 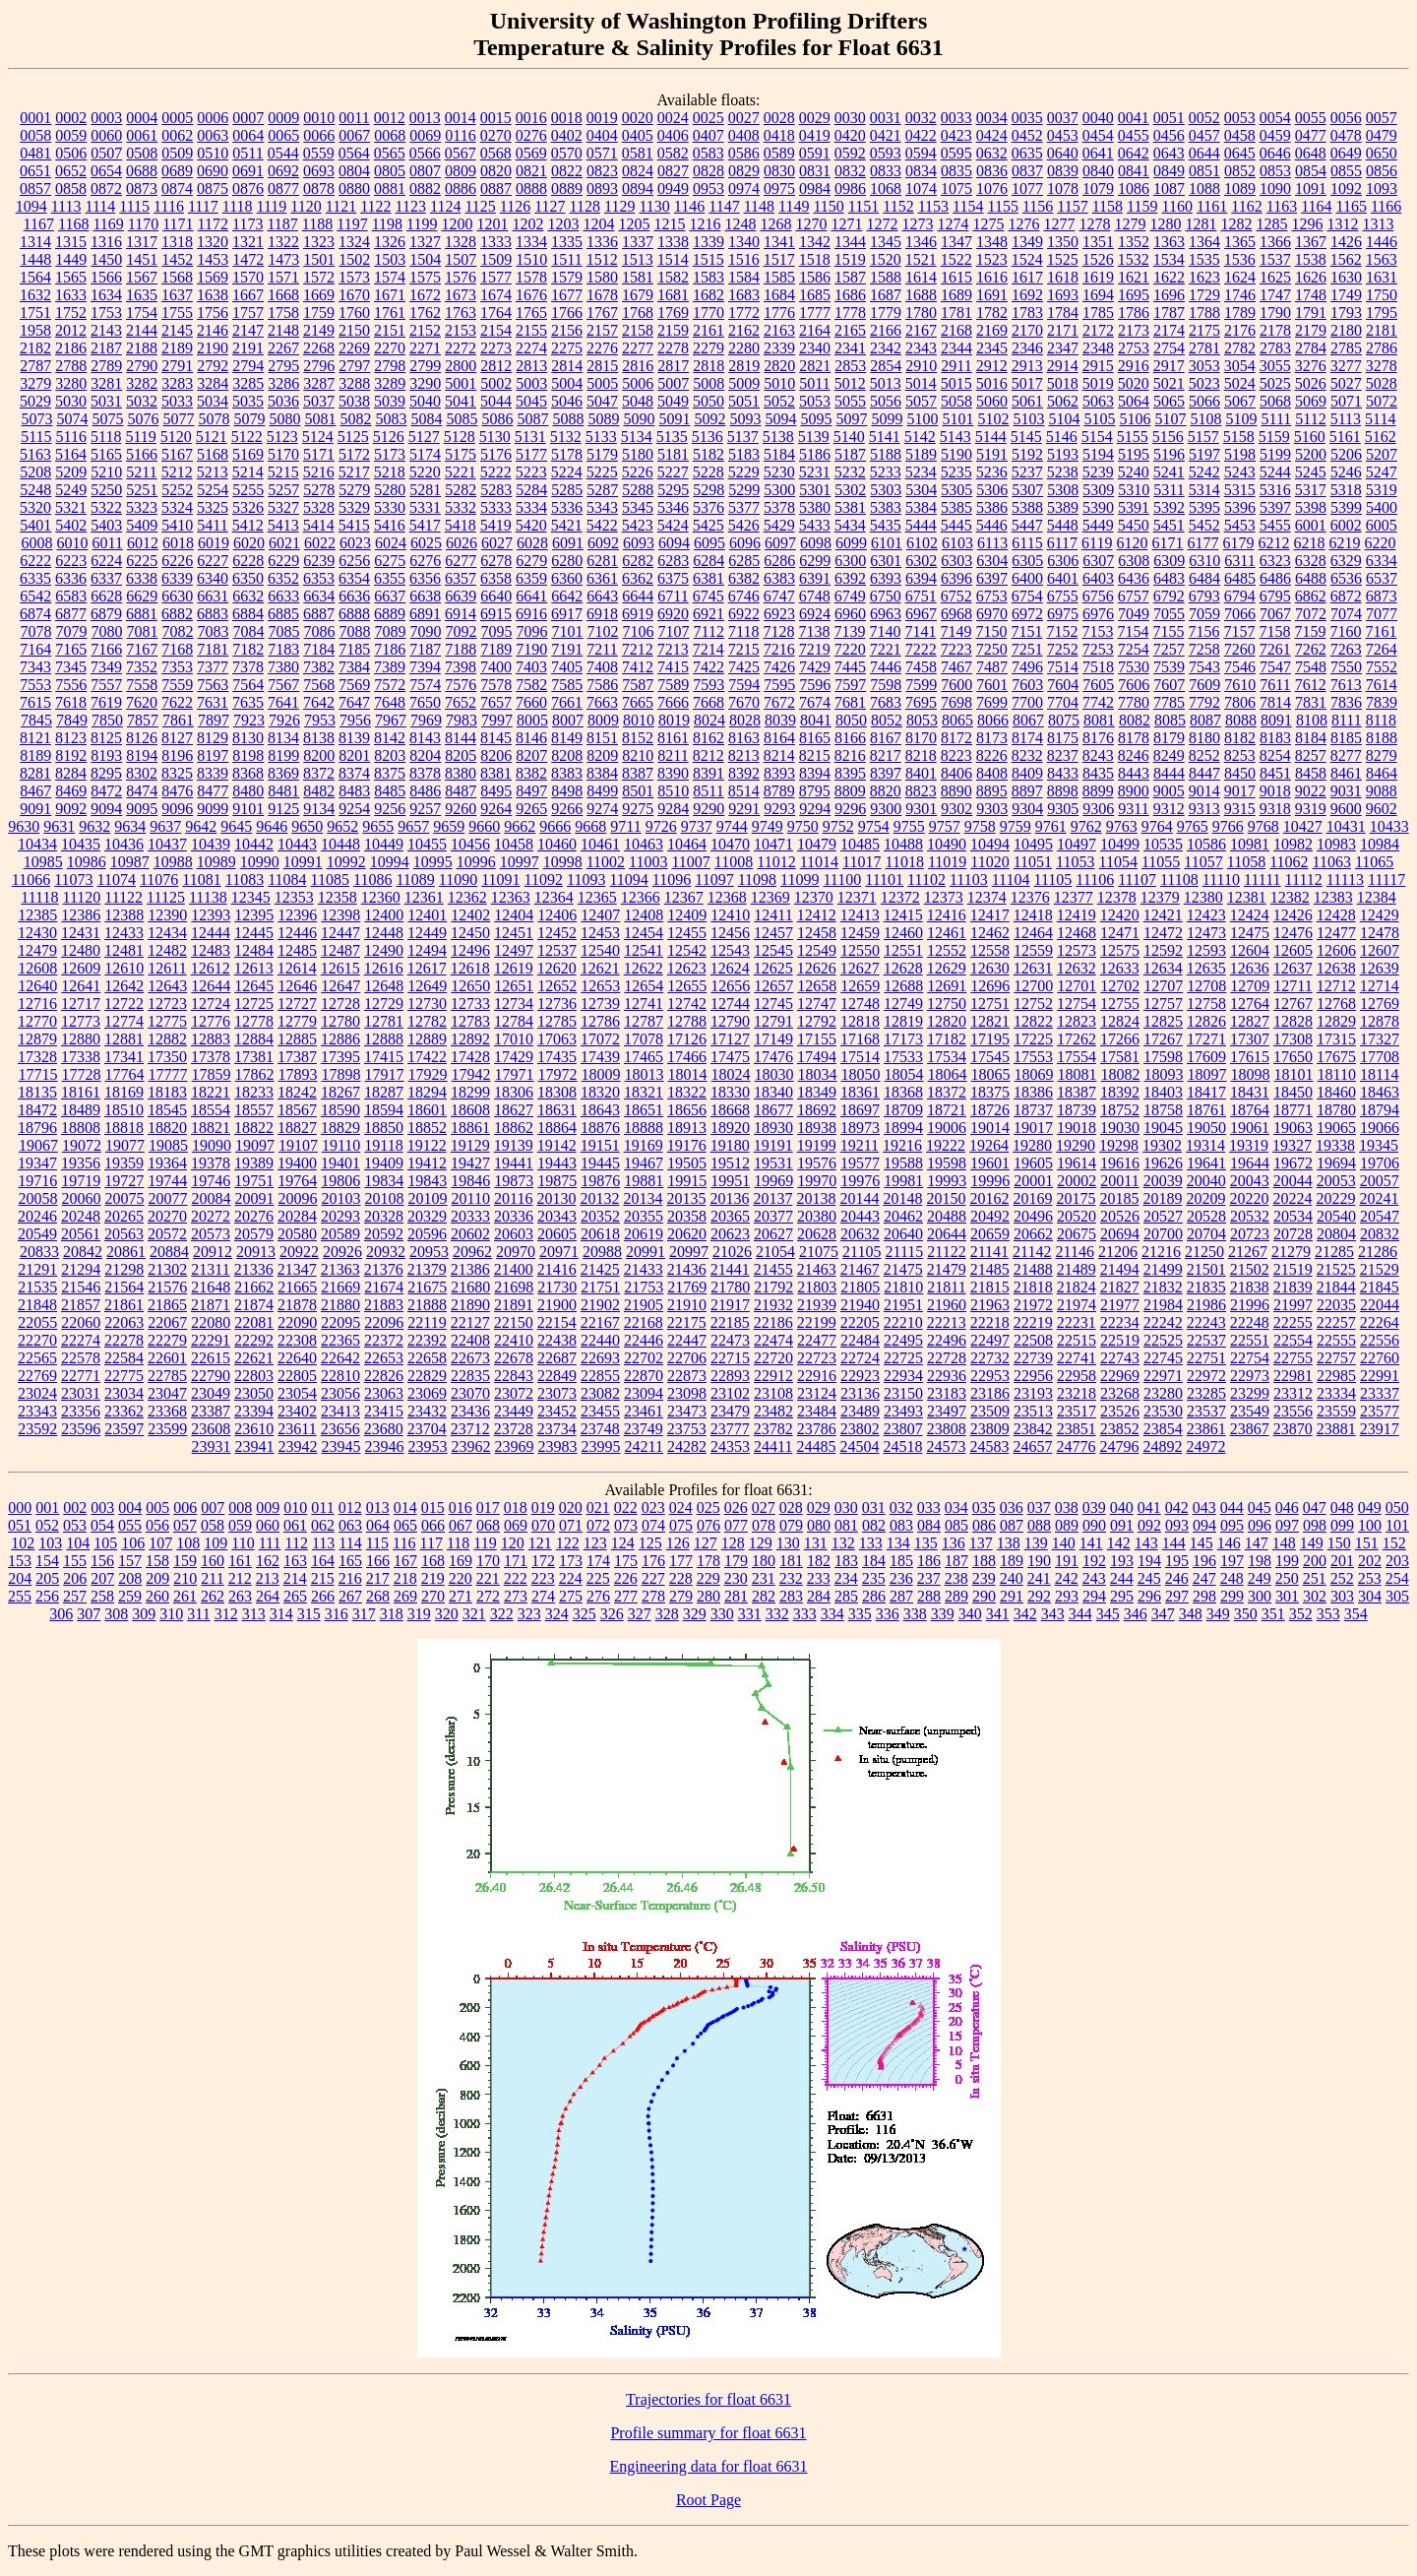 What do you see at coordinates (1275, 737) in the screenshot?
I see `8183` at bounding box center [1275, 737].